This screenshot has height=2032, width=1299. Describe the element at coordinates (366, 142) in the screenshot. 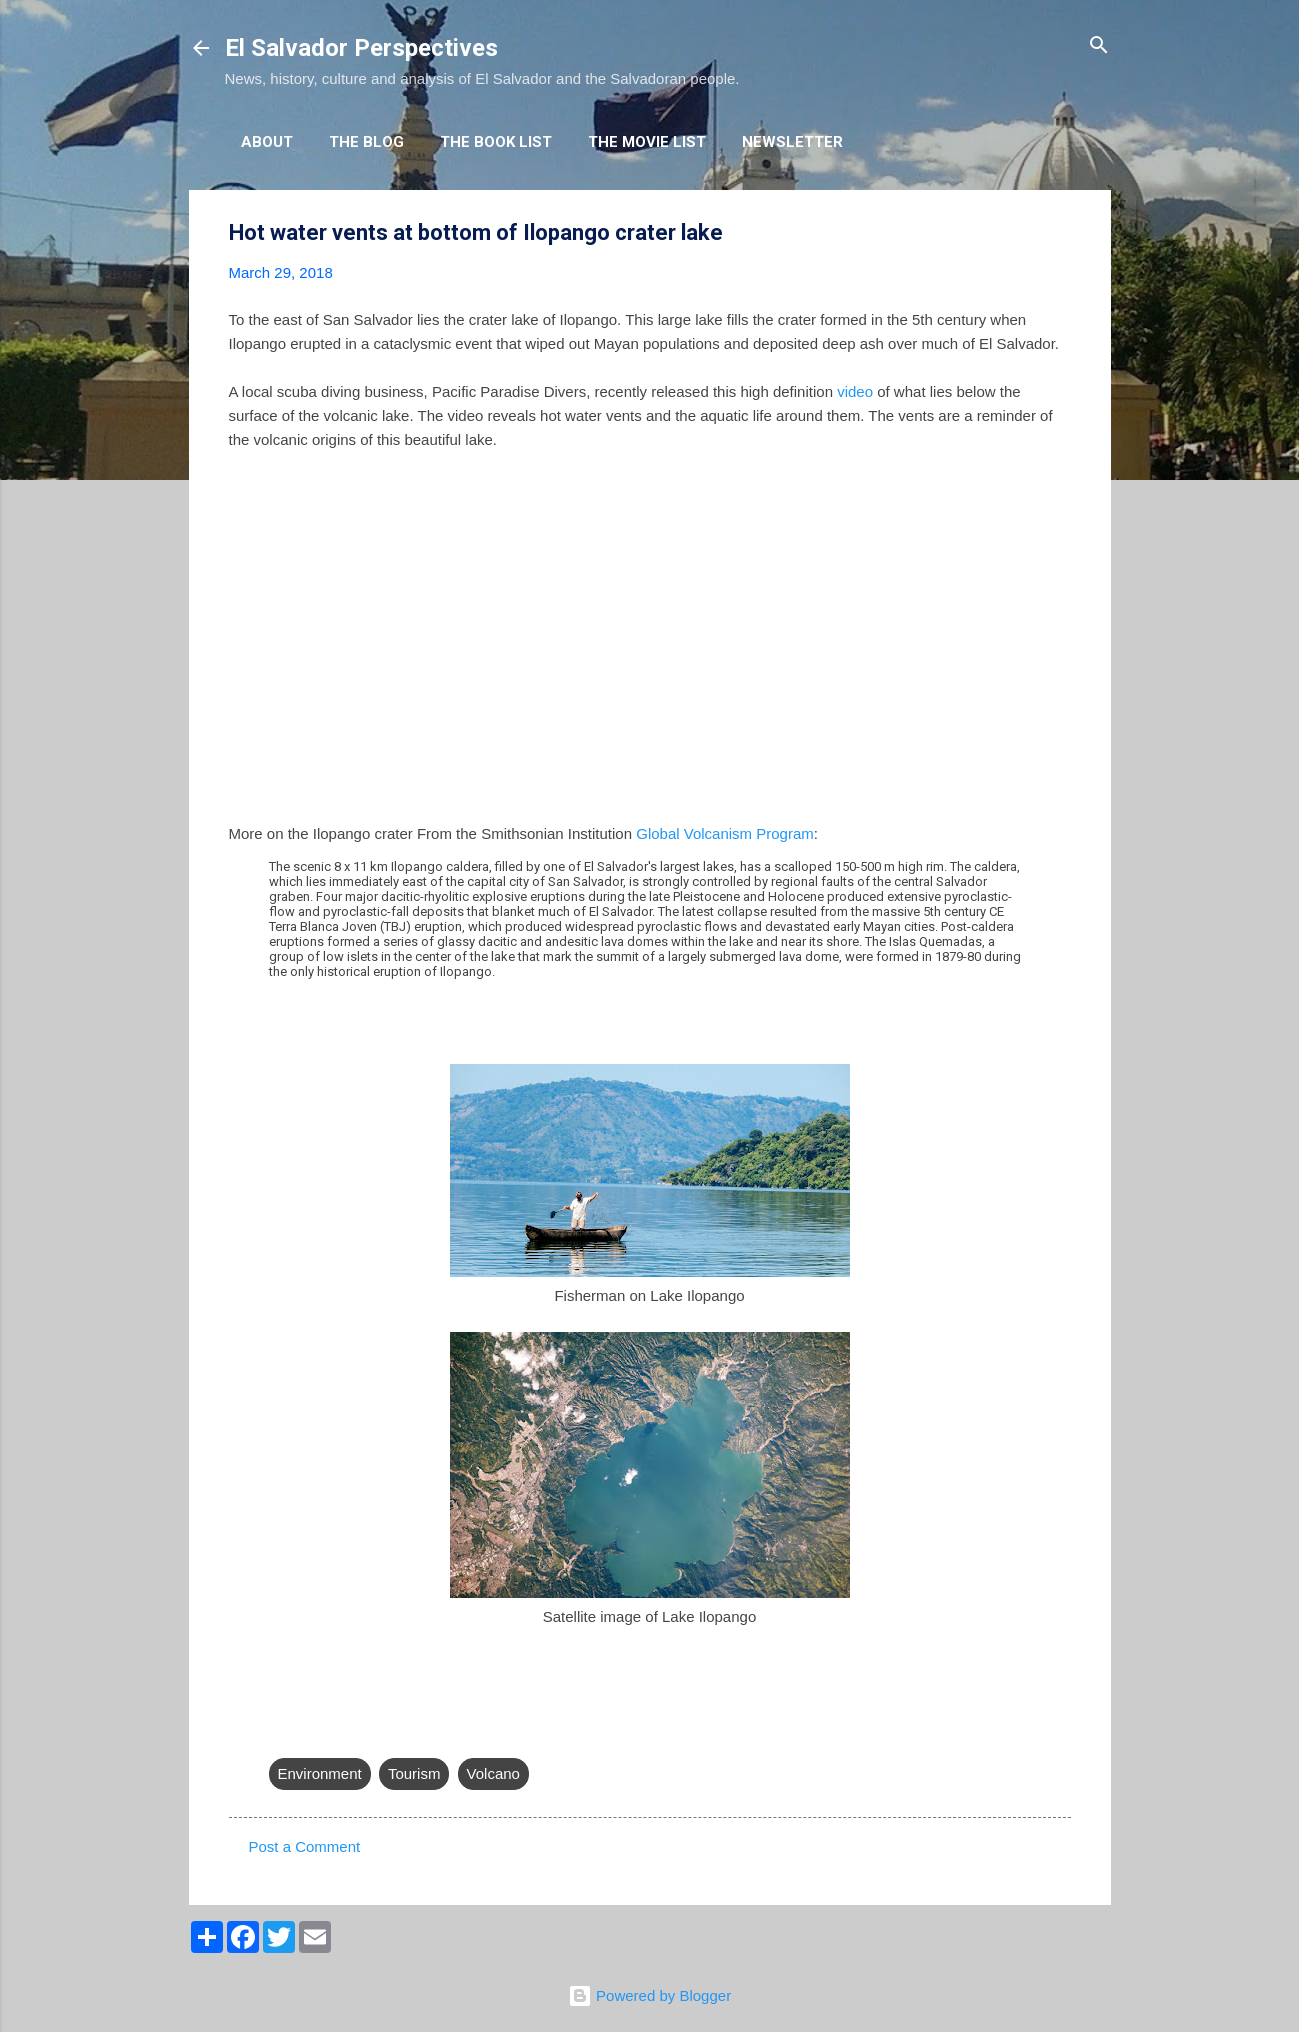

I see `The Blog` at that location.